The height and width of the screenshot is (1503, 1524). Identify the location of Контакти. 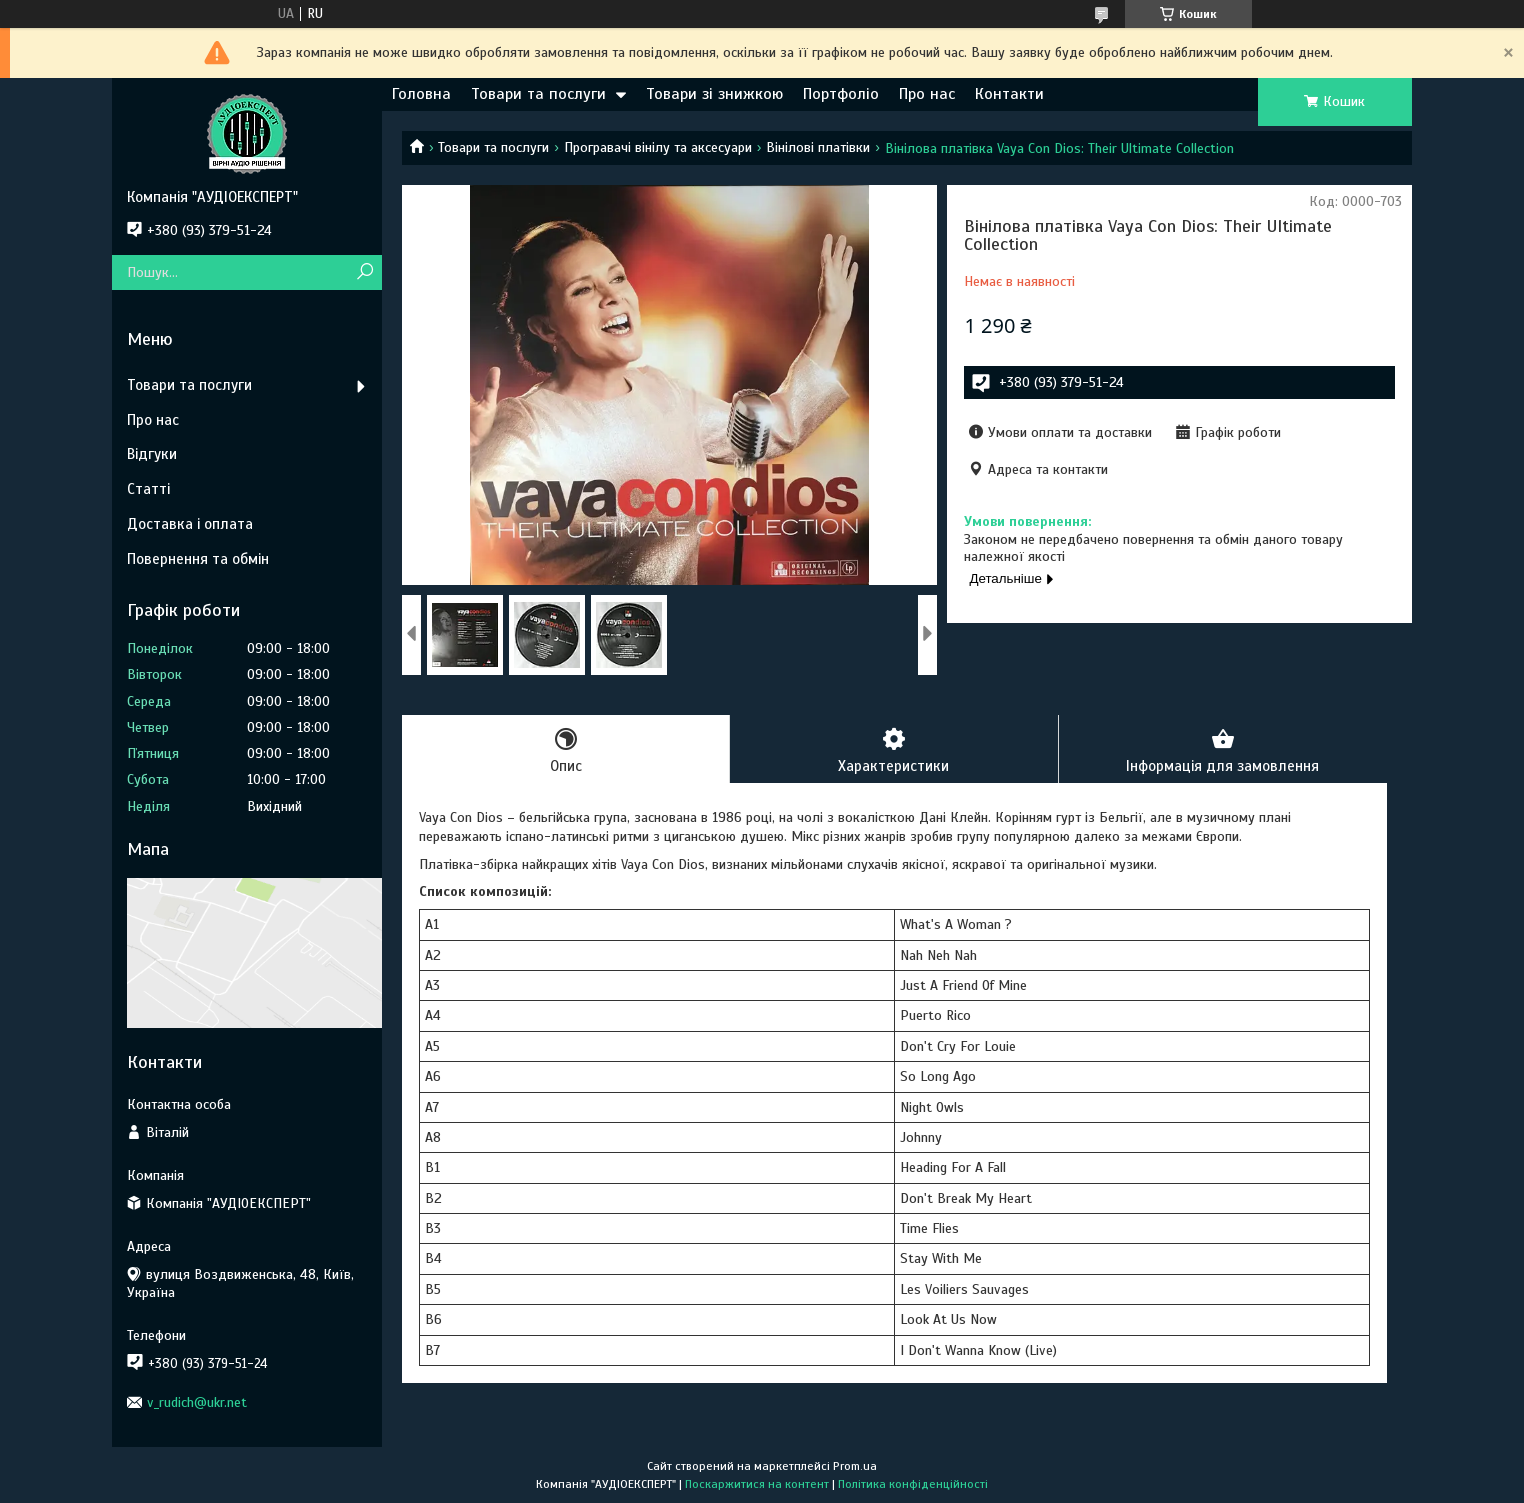
(1009, 94).